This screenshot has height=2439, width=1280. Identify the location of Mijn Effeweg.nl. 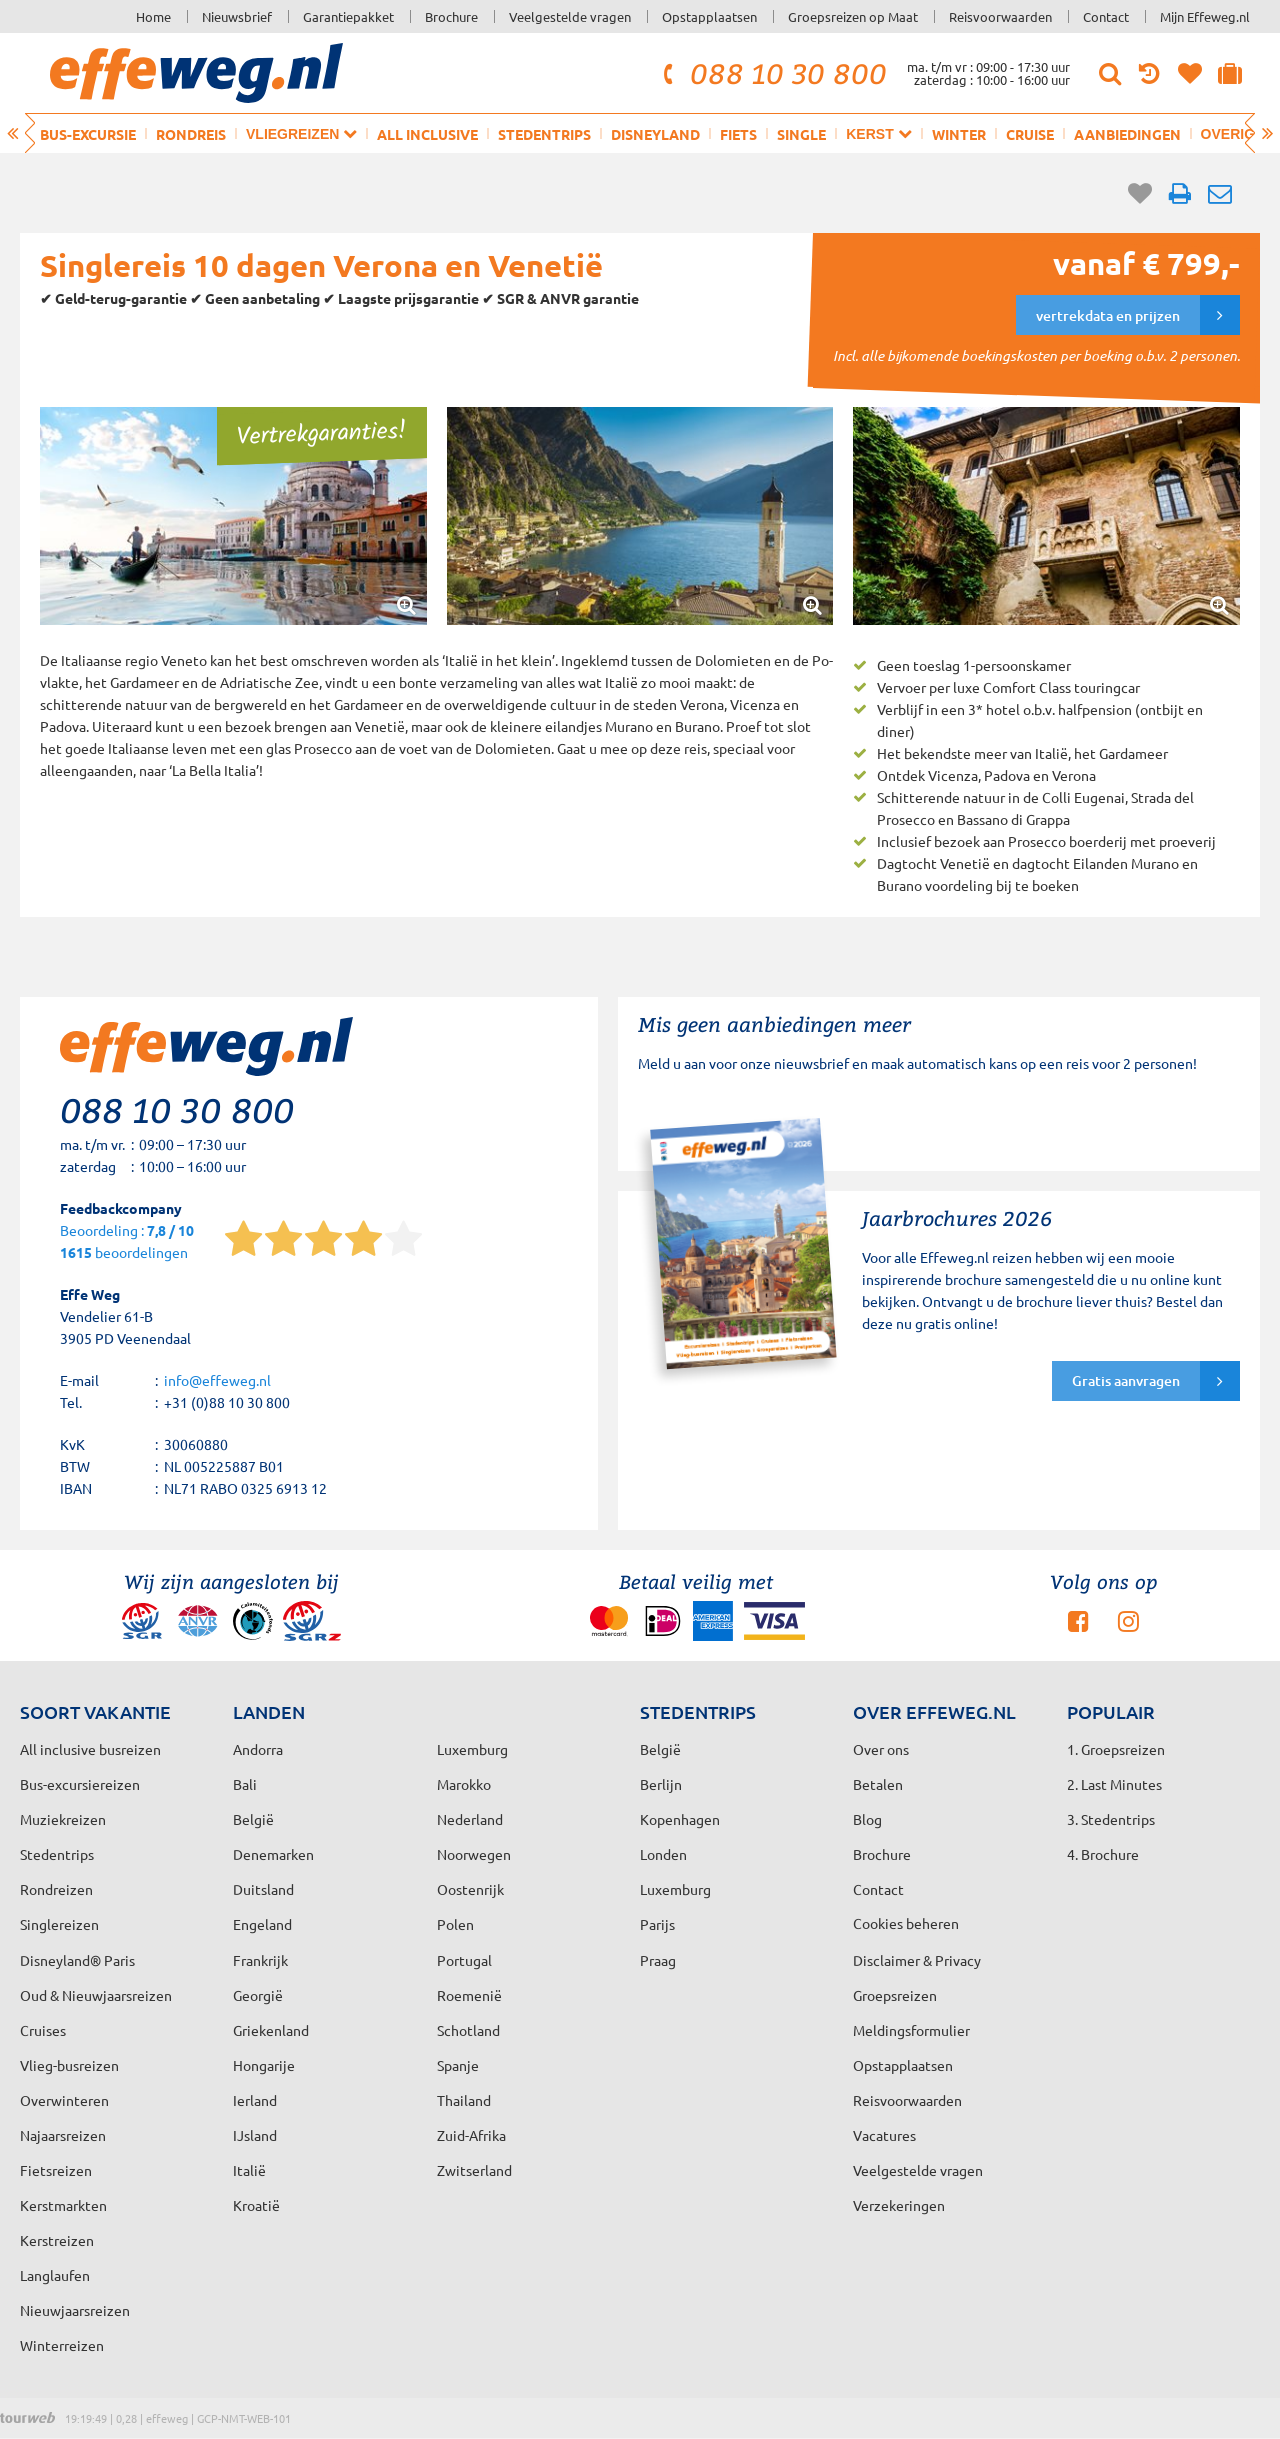
(1205, 16).